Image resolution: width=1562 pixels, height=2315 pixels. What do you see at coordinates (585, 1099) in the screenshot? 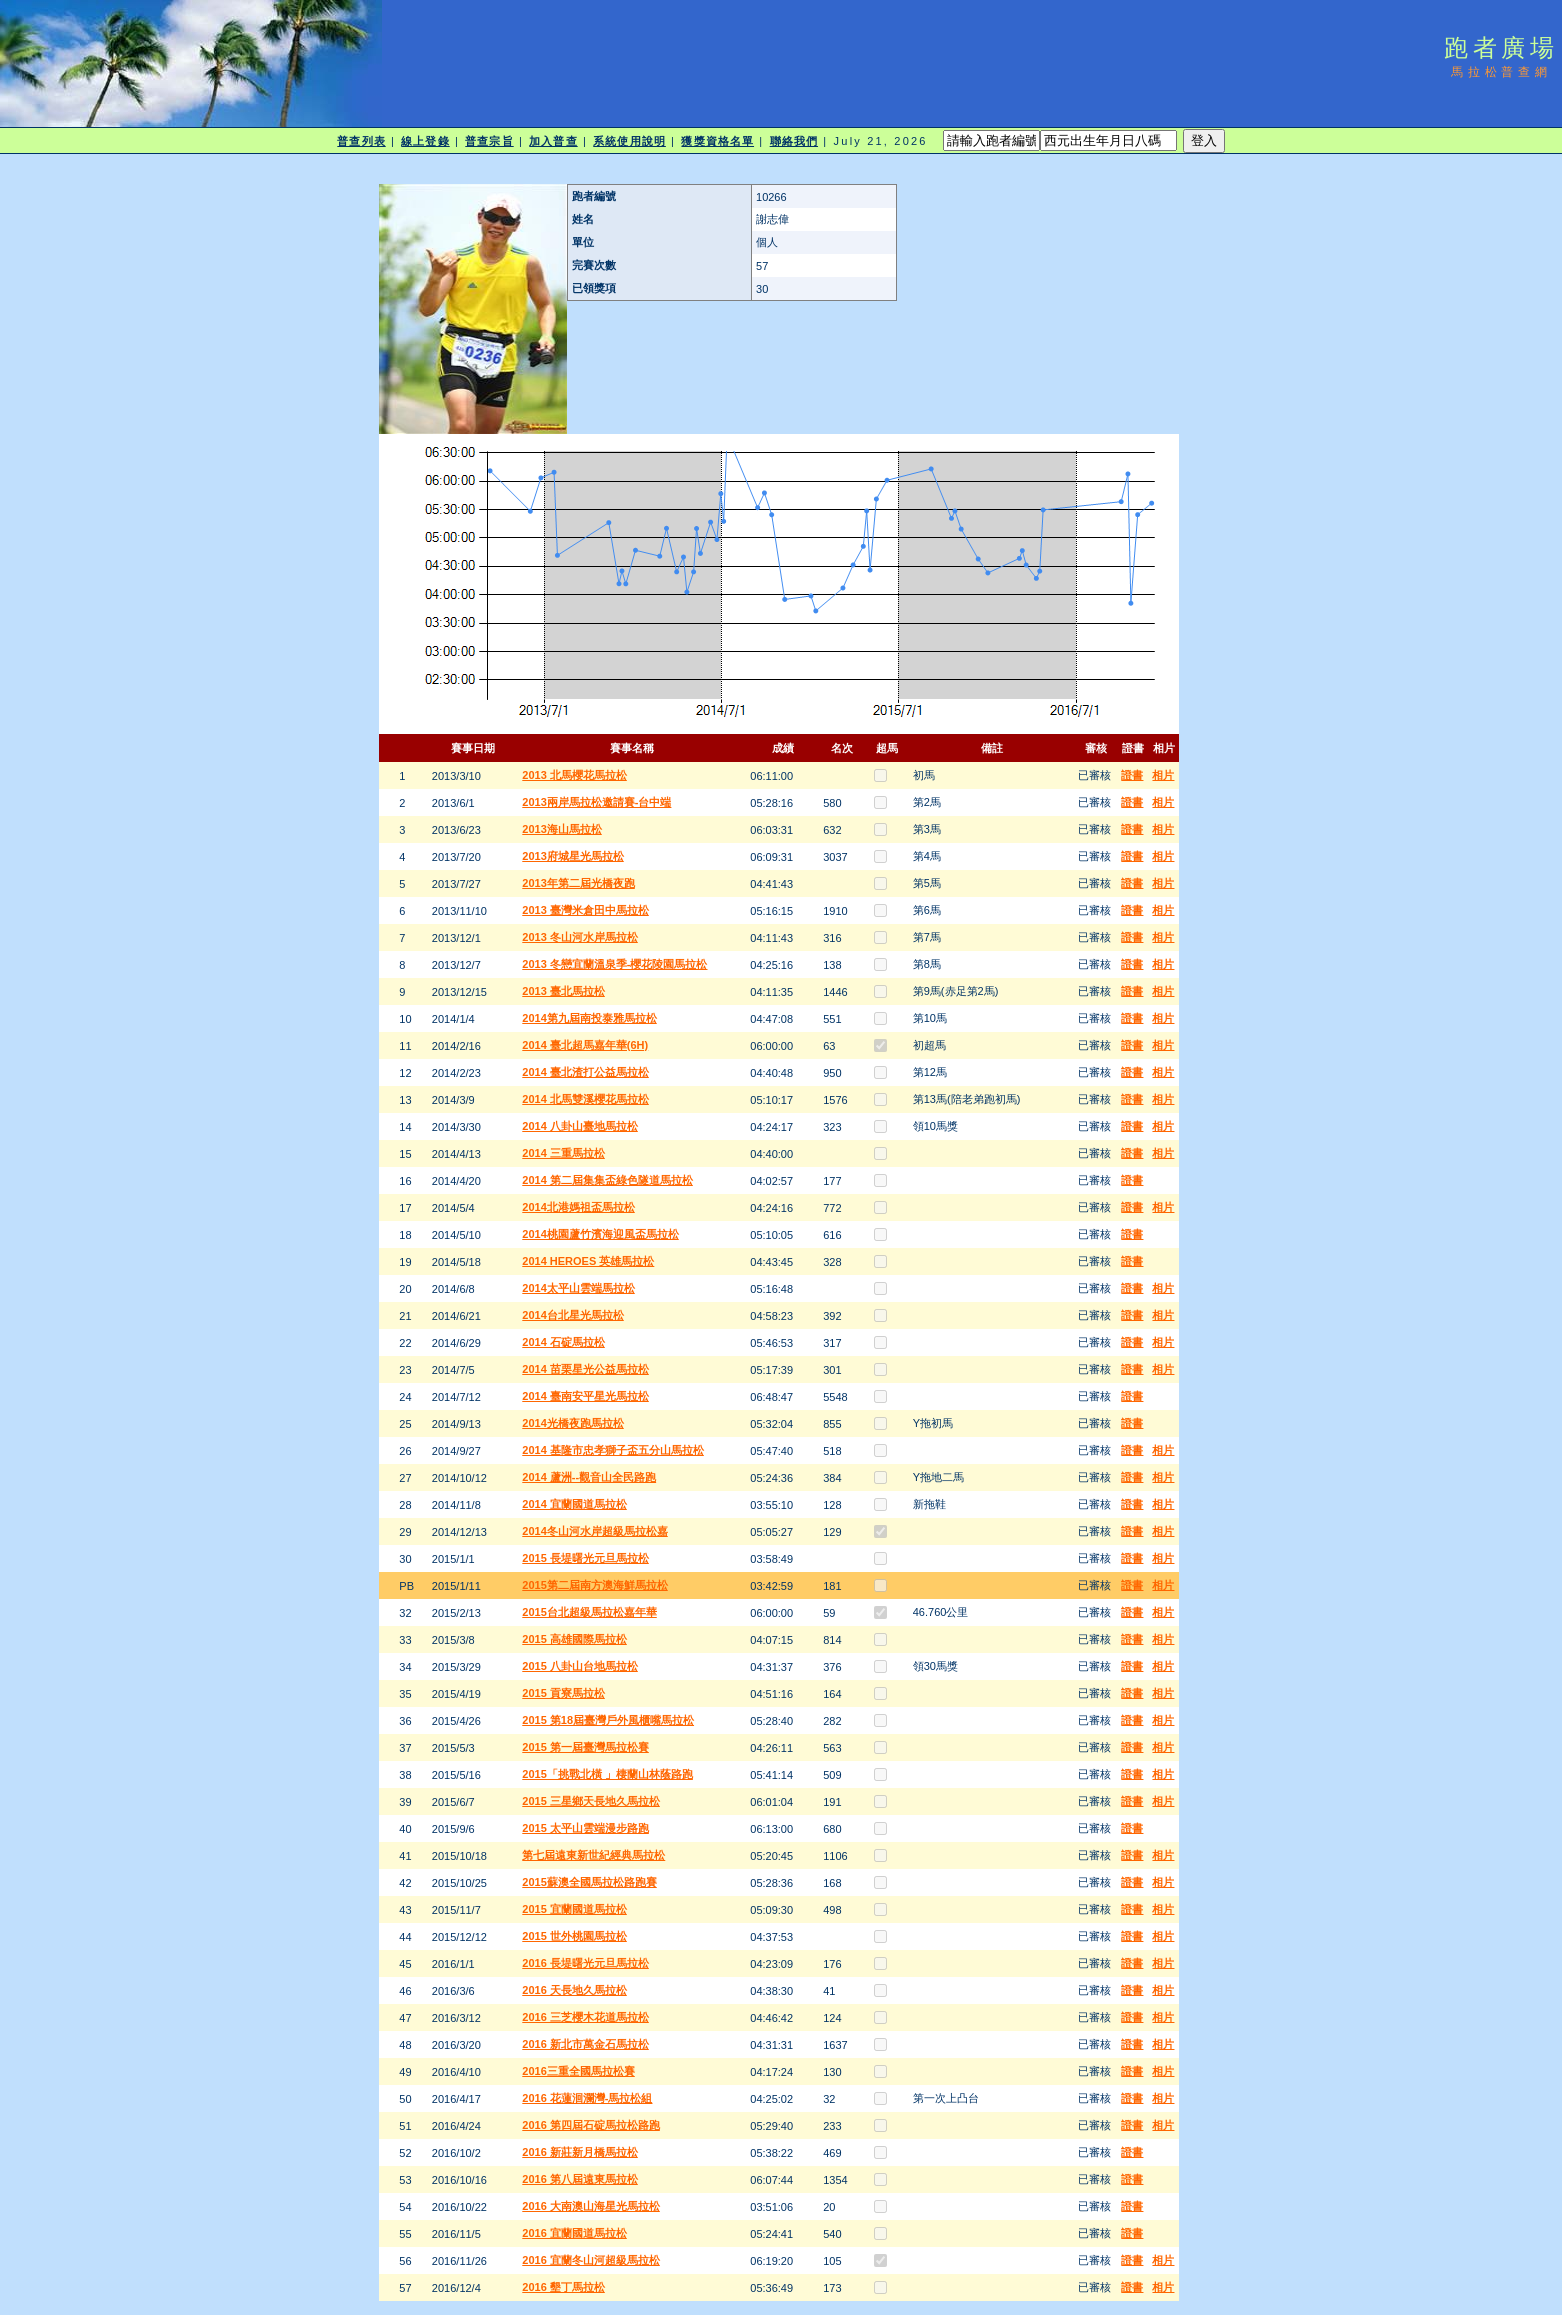
I see `2014 北馬雙溪櫻花馬拉松` at bounding box center [585, 1099].